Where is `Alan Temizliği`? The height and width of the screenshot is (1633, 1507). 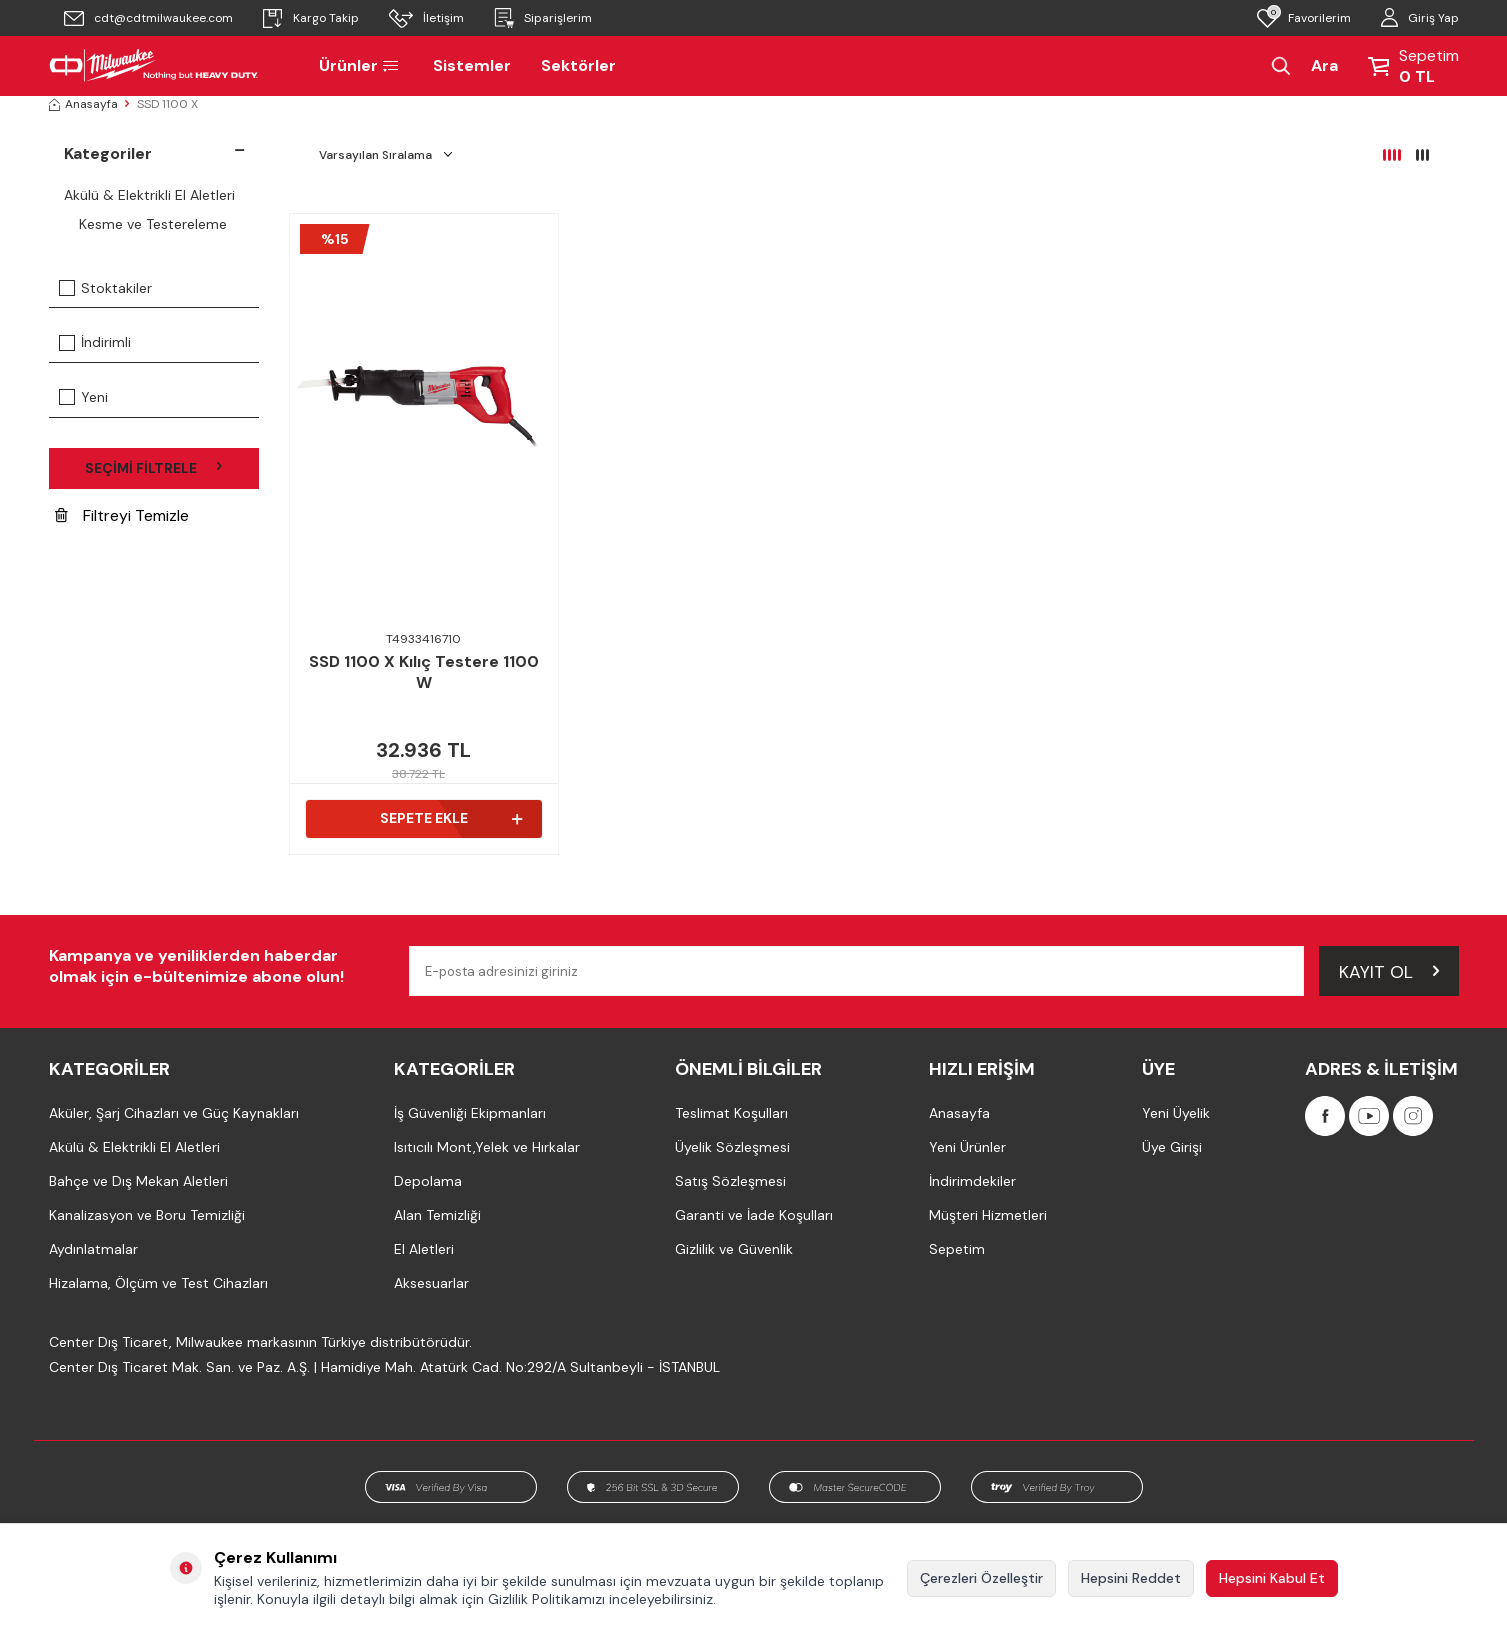 Alan Temizliği is located at coordinates (437, 1215).